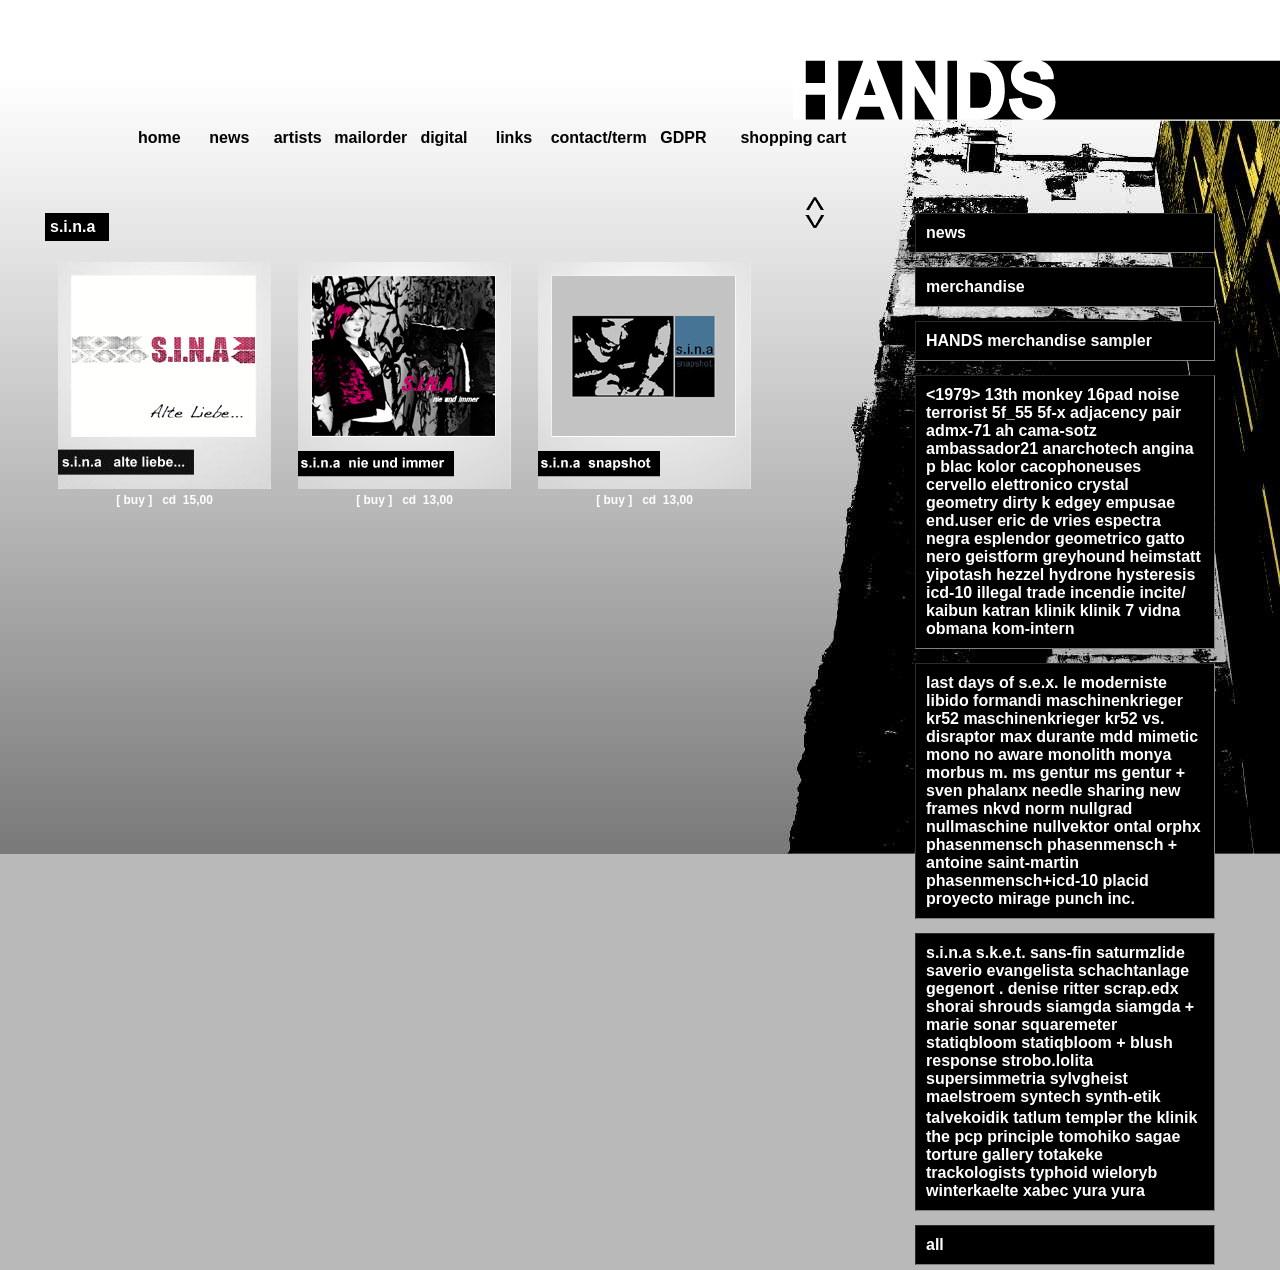  I want to click on the klinik, so click(1162, 1117).